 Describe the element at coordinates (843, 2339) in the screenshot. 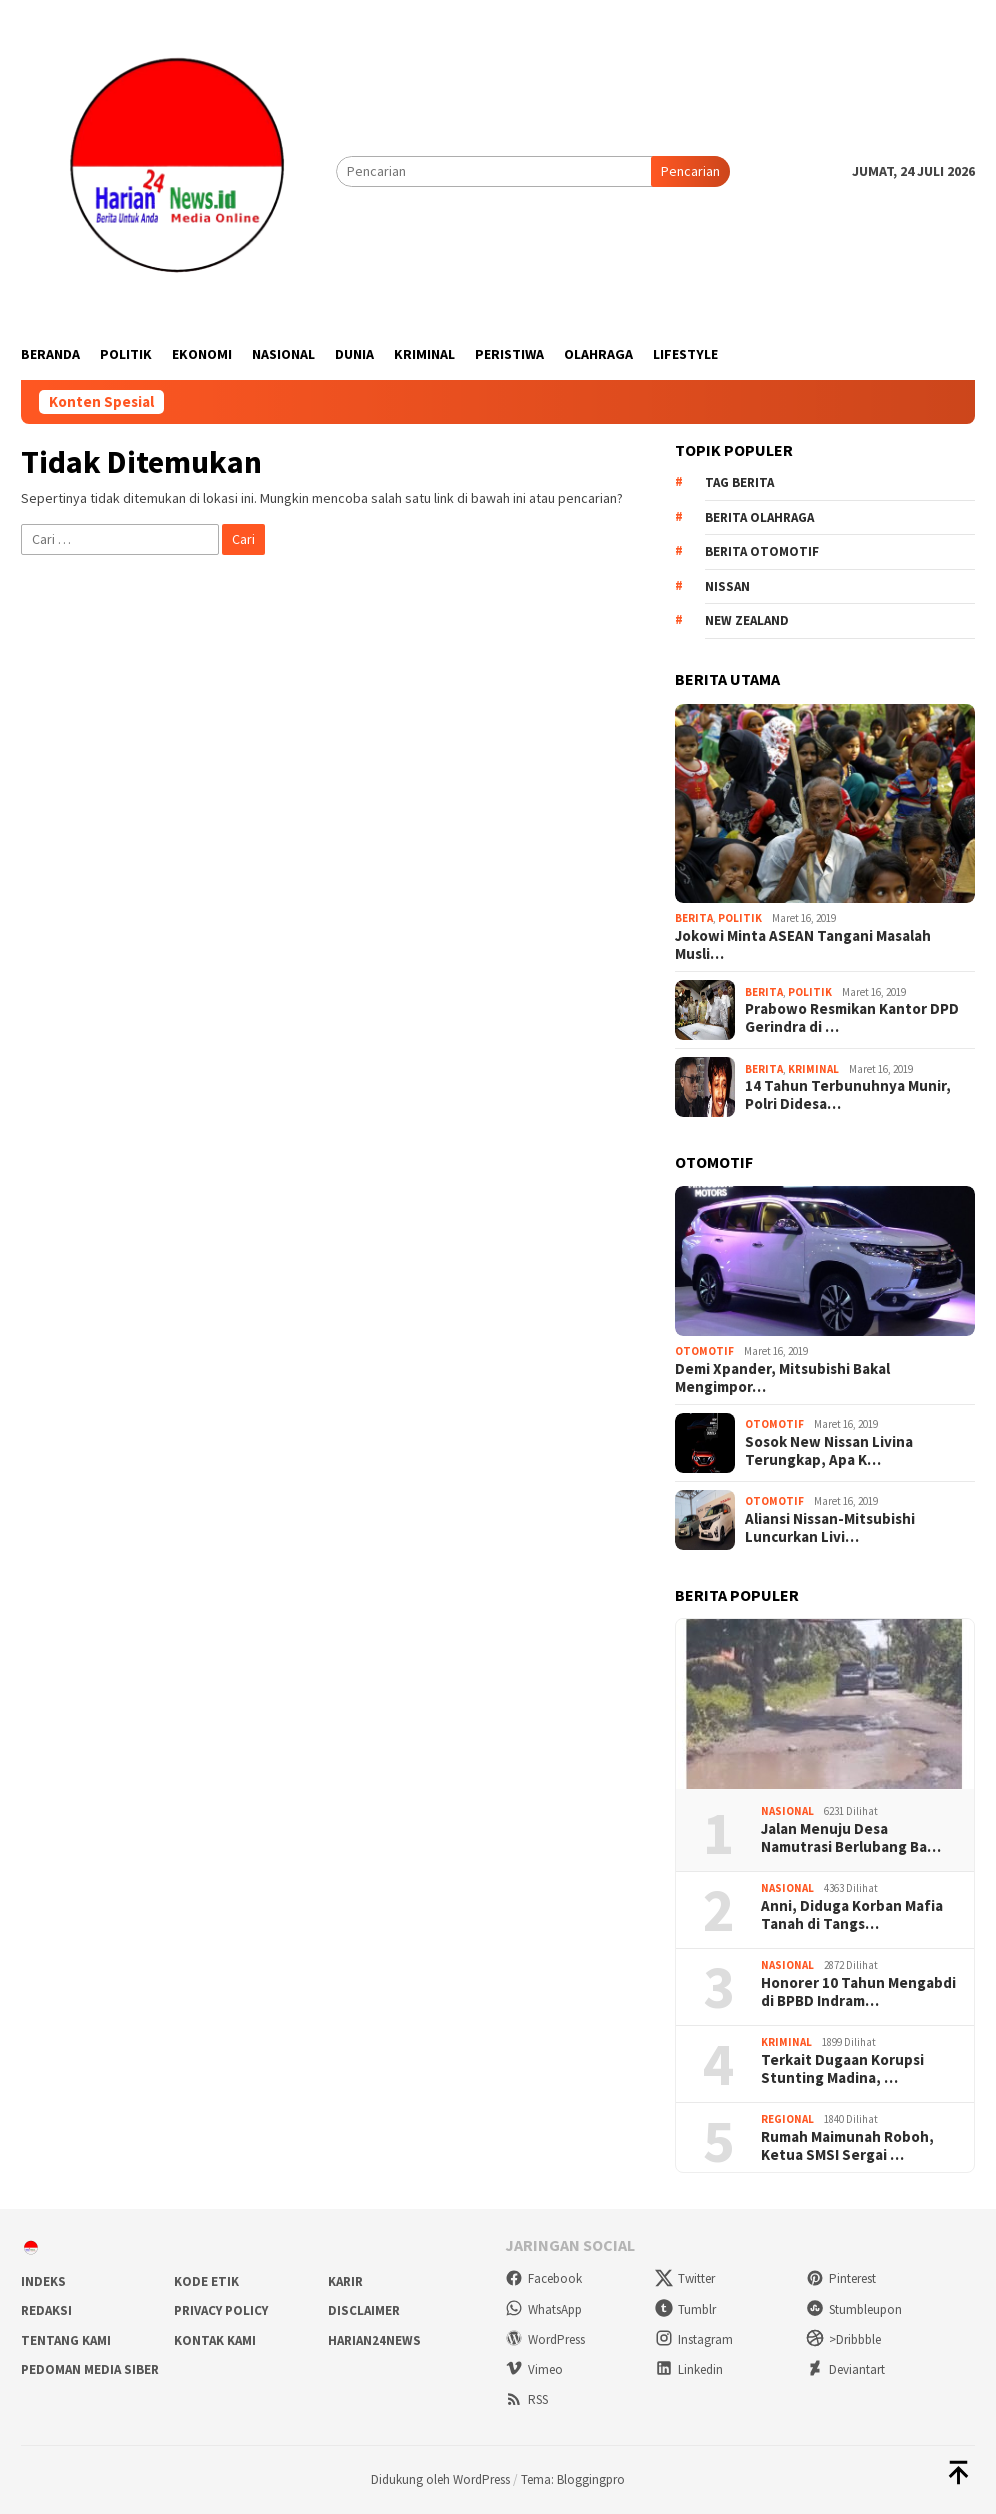

I see `>Dribbble` at that location.